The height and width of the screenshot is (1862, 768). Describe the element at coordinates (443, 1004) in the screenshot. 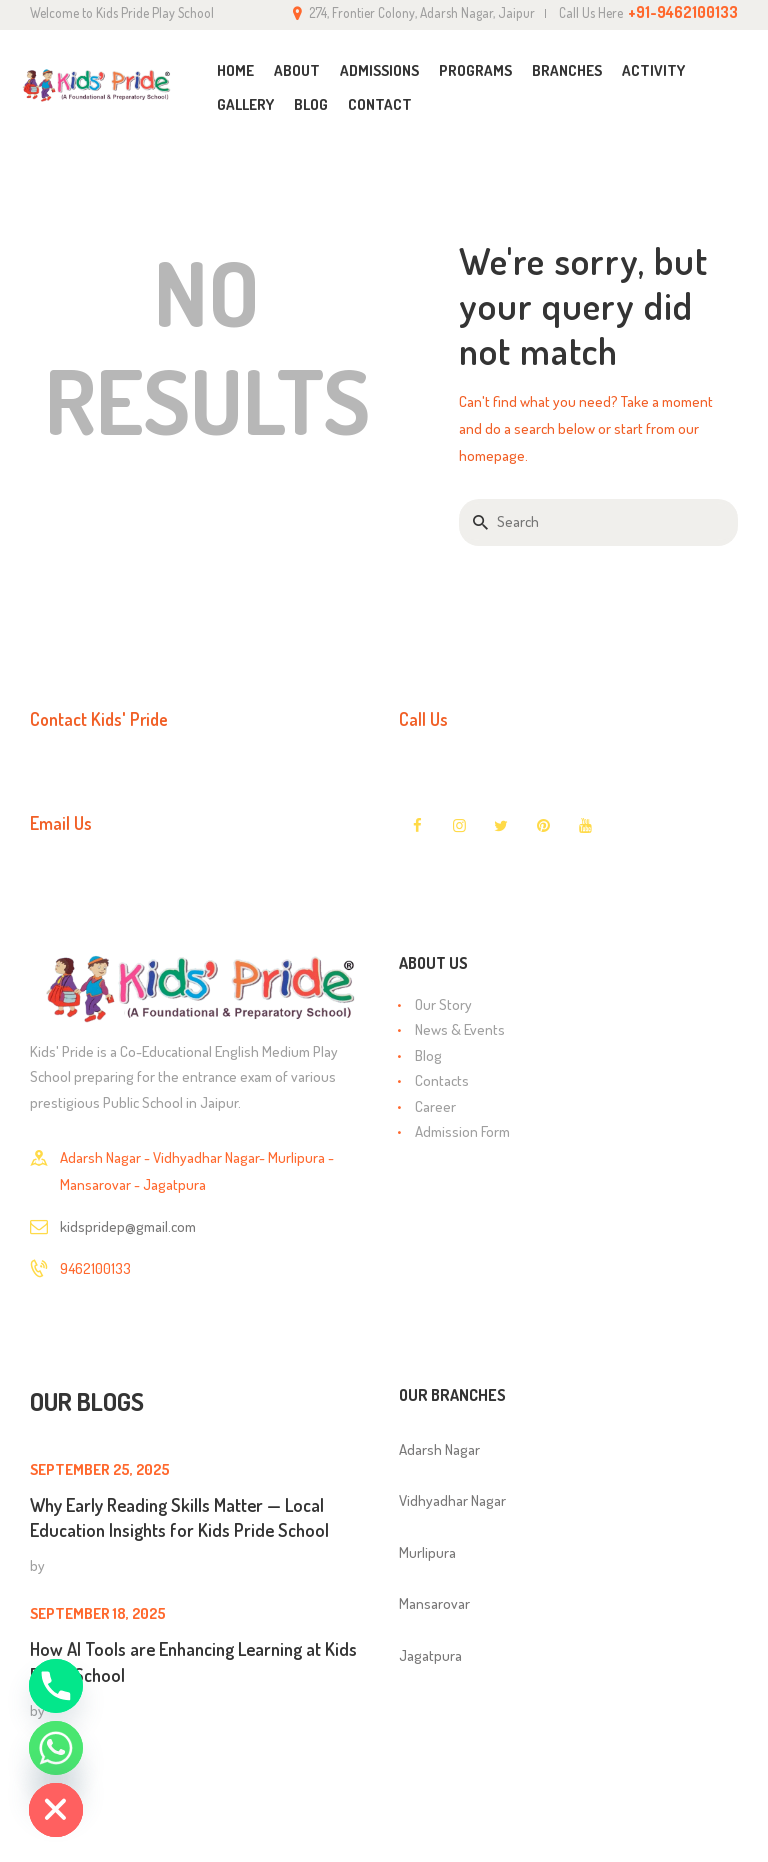

I see `Our Story` at that location.